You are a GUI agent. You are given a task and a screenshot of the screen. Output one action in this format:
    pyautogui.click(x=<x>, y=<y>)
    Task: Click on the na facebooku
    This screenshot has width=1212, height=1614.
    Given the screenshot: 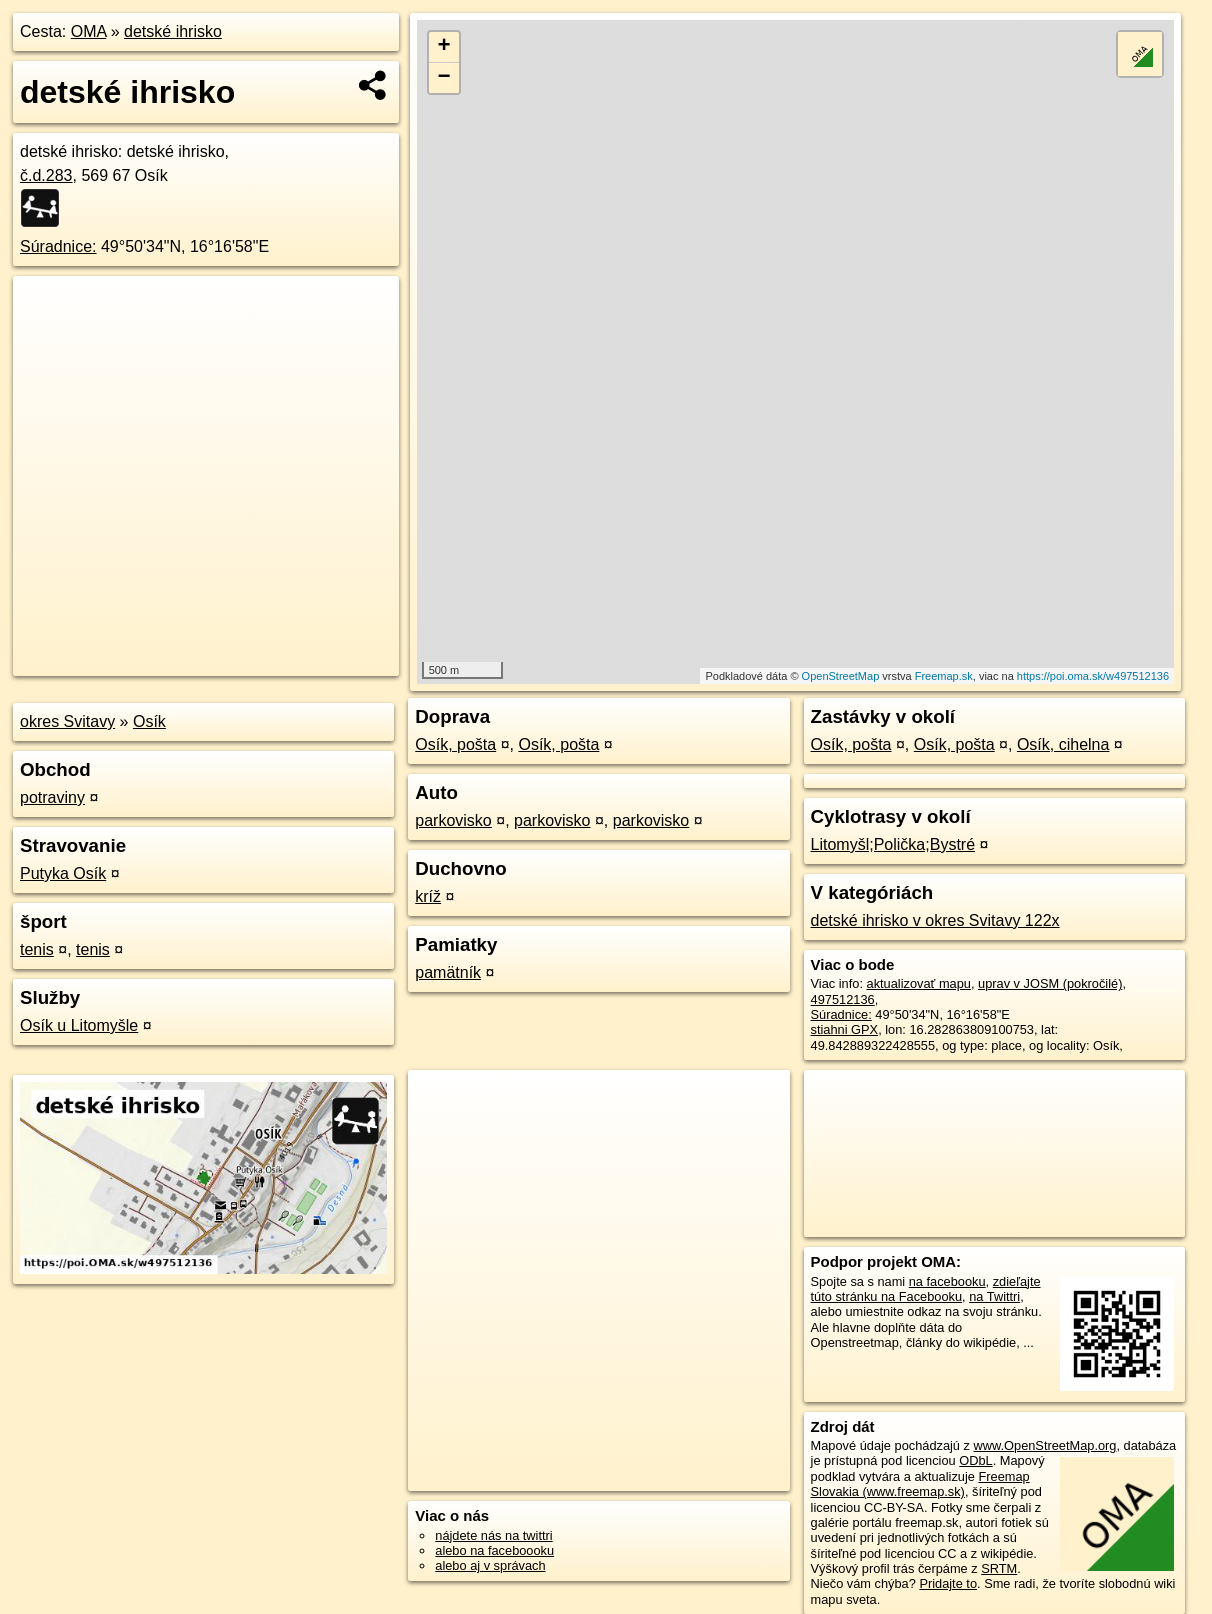 What is the action you would take?
    pyautogui.click(x=947, y=1281)
    